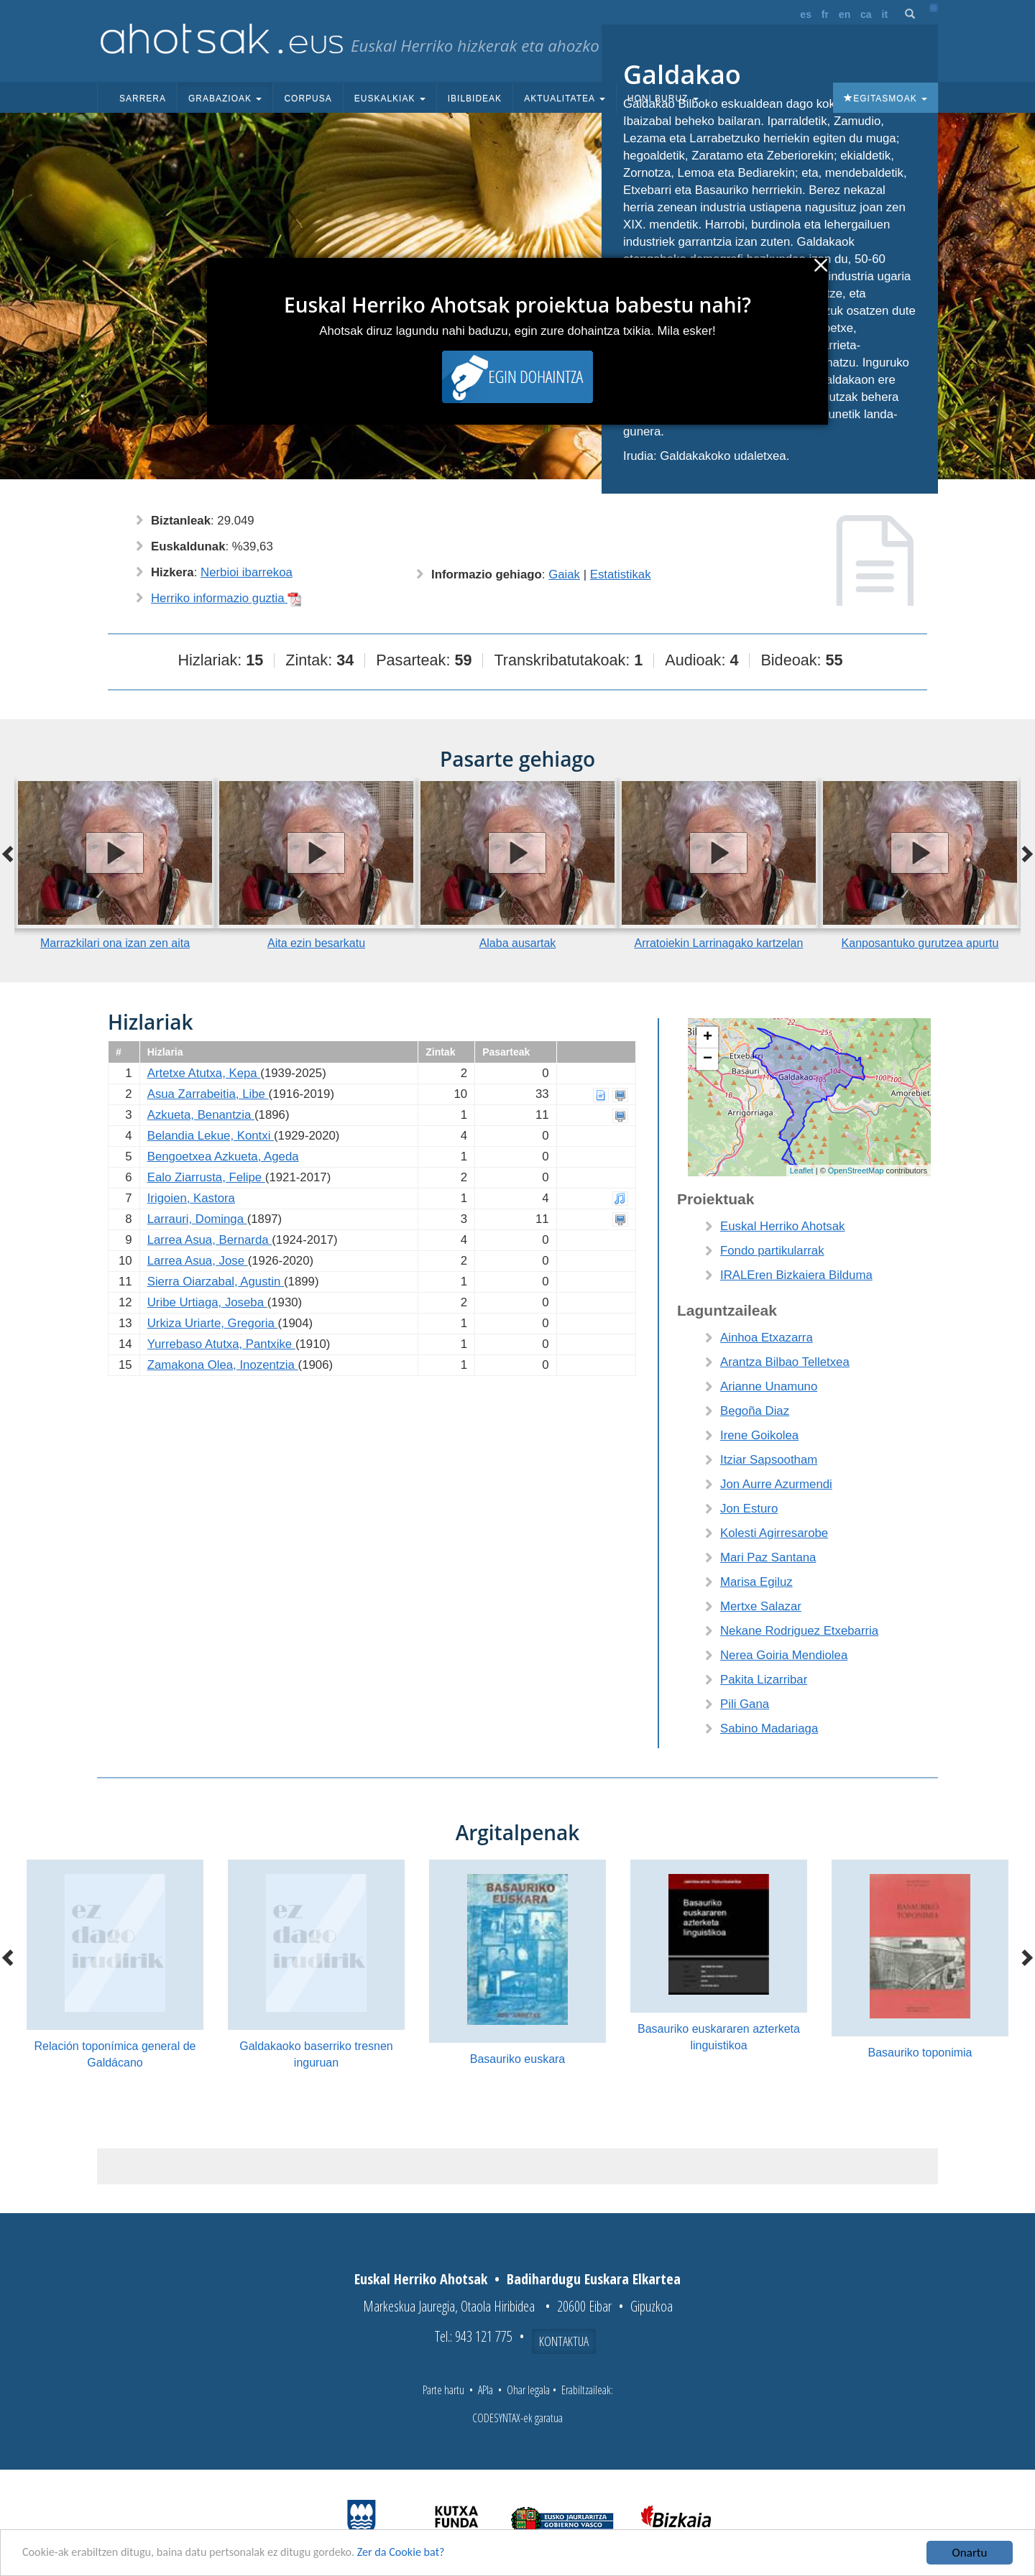 This screenshot has height=2576, width=1035. I want to click on Badihardugu Euskara Elkartea, so click(594, 2279).